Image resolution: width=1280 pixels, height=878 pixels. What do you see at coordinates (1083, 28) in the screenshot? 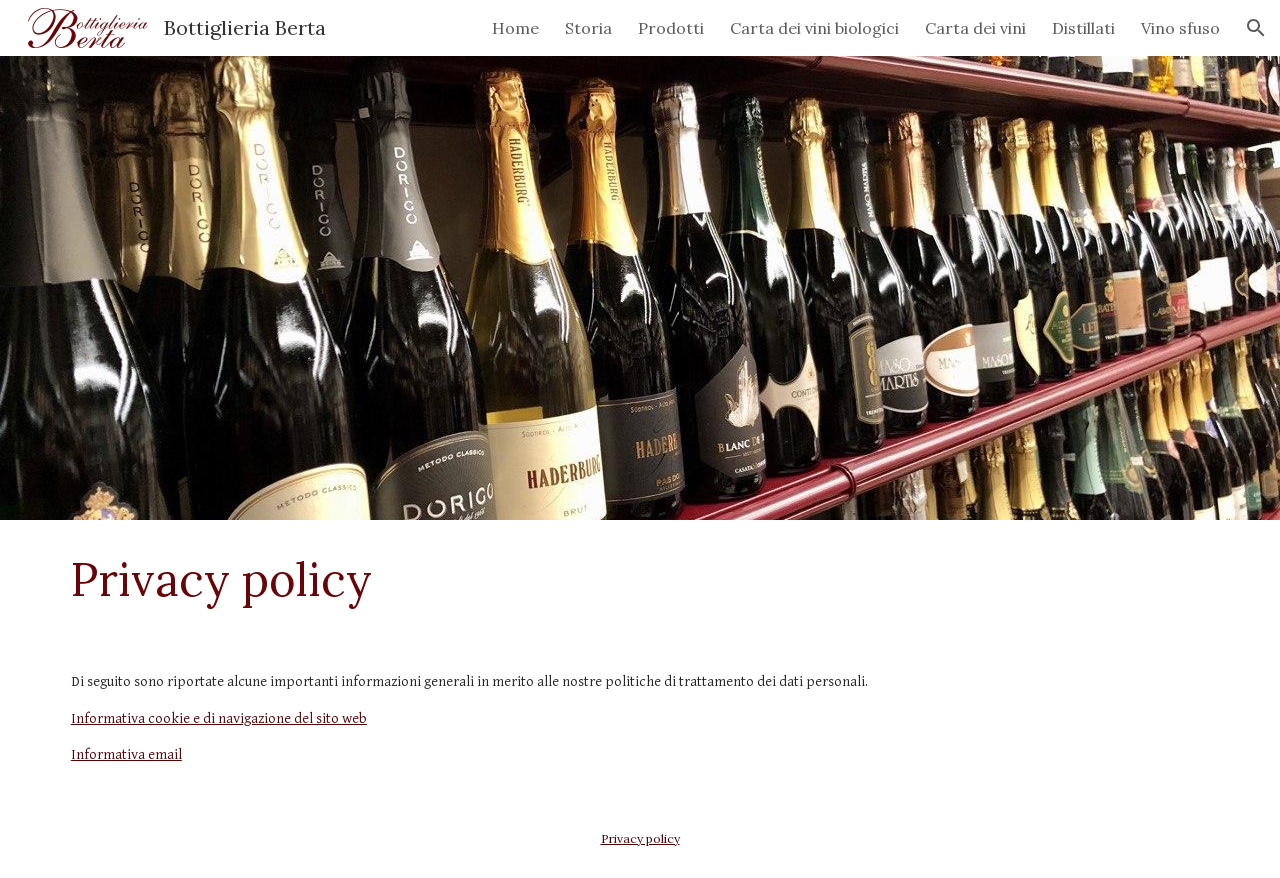
I see `Distillati [link]` at bounding box center [1083, 28].